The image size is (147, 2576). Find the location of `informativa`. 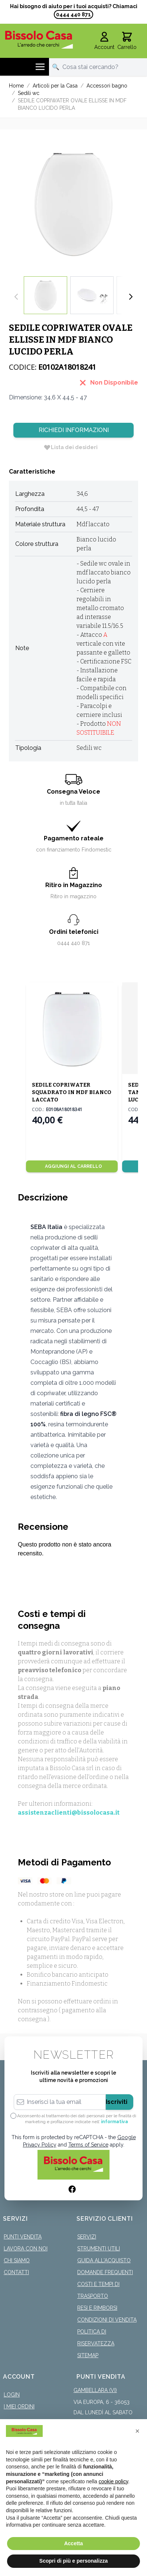

informativa is located at coordinates (114, 2121).